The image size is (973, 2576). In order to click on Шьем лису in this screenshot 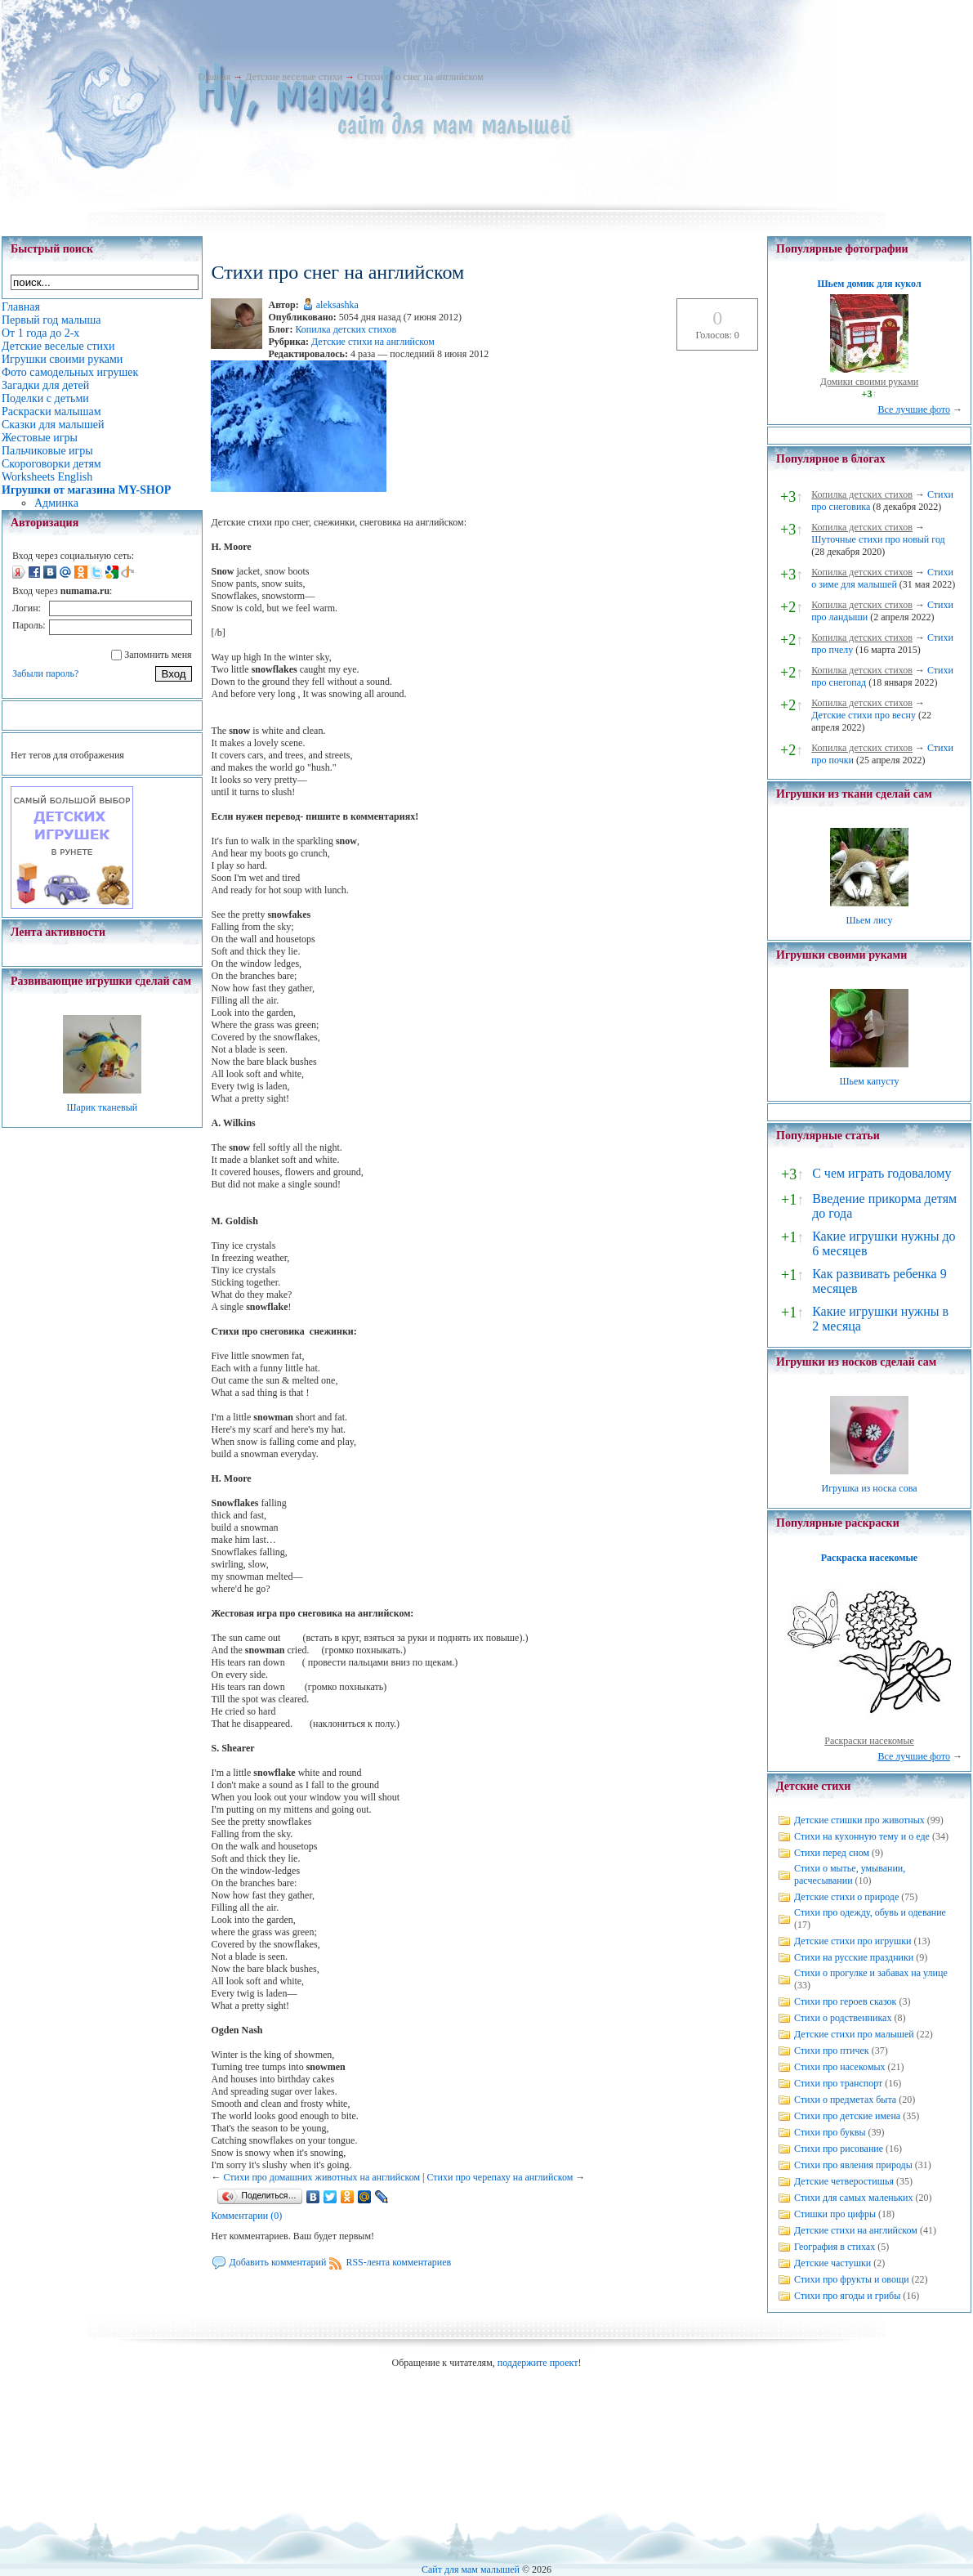, I will do `click(869, 920)`.